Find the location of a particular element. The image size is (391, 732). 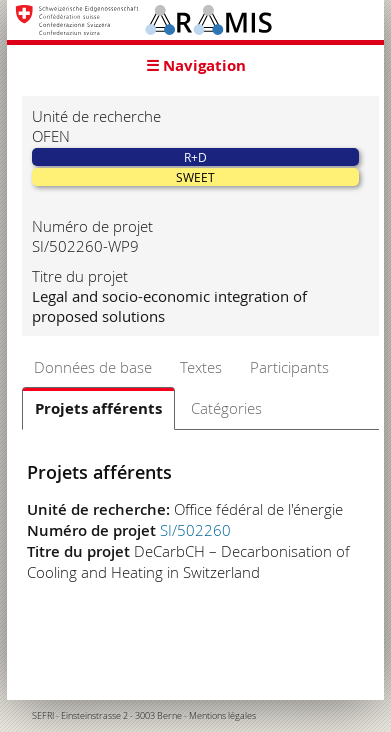

Catégories is located at coordinates (226, 408).